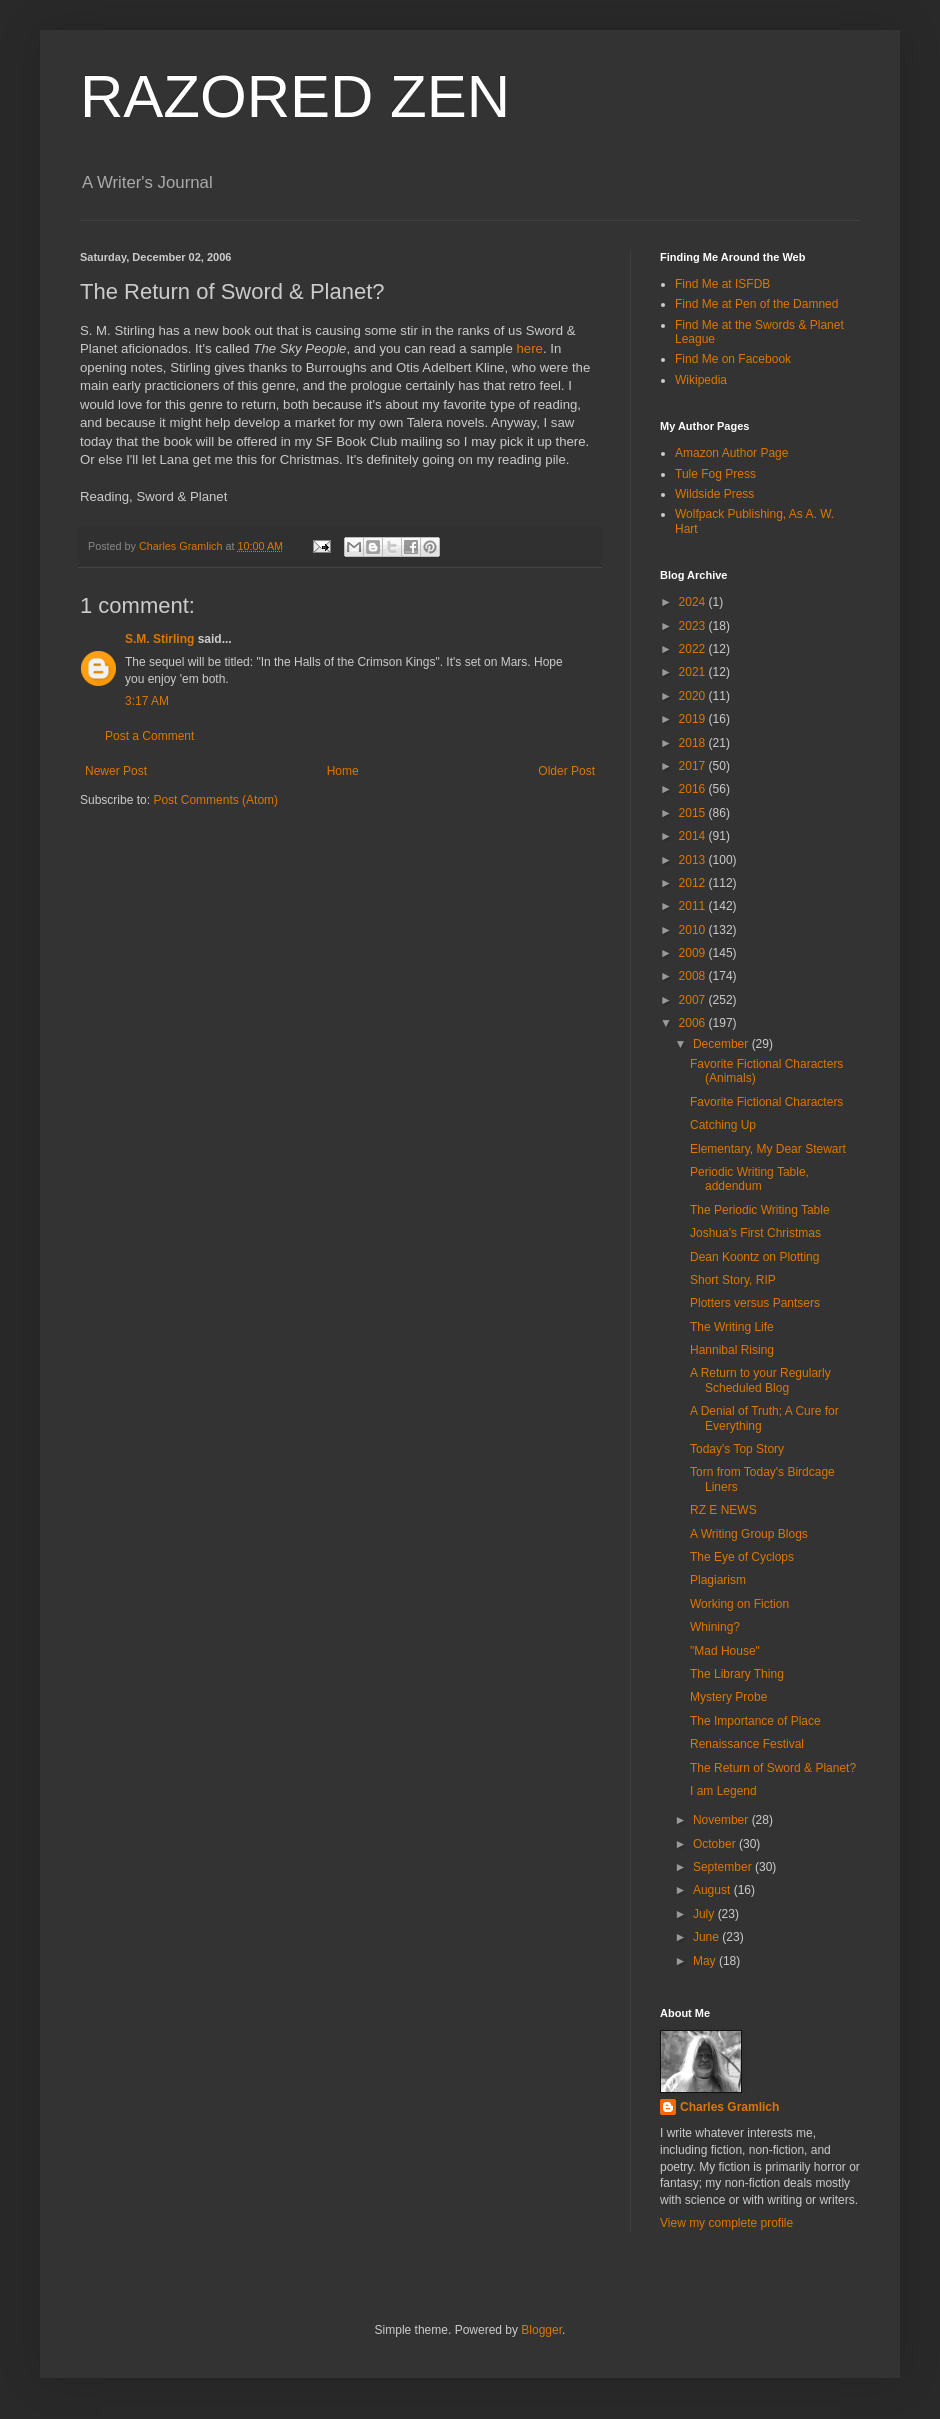 This screenshot has height=2419, width=940. Describe the element at coordinates (159, 639) in the screenshot. I see `S.M. Stirling` at that location.